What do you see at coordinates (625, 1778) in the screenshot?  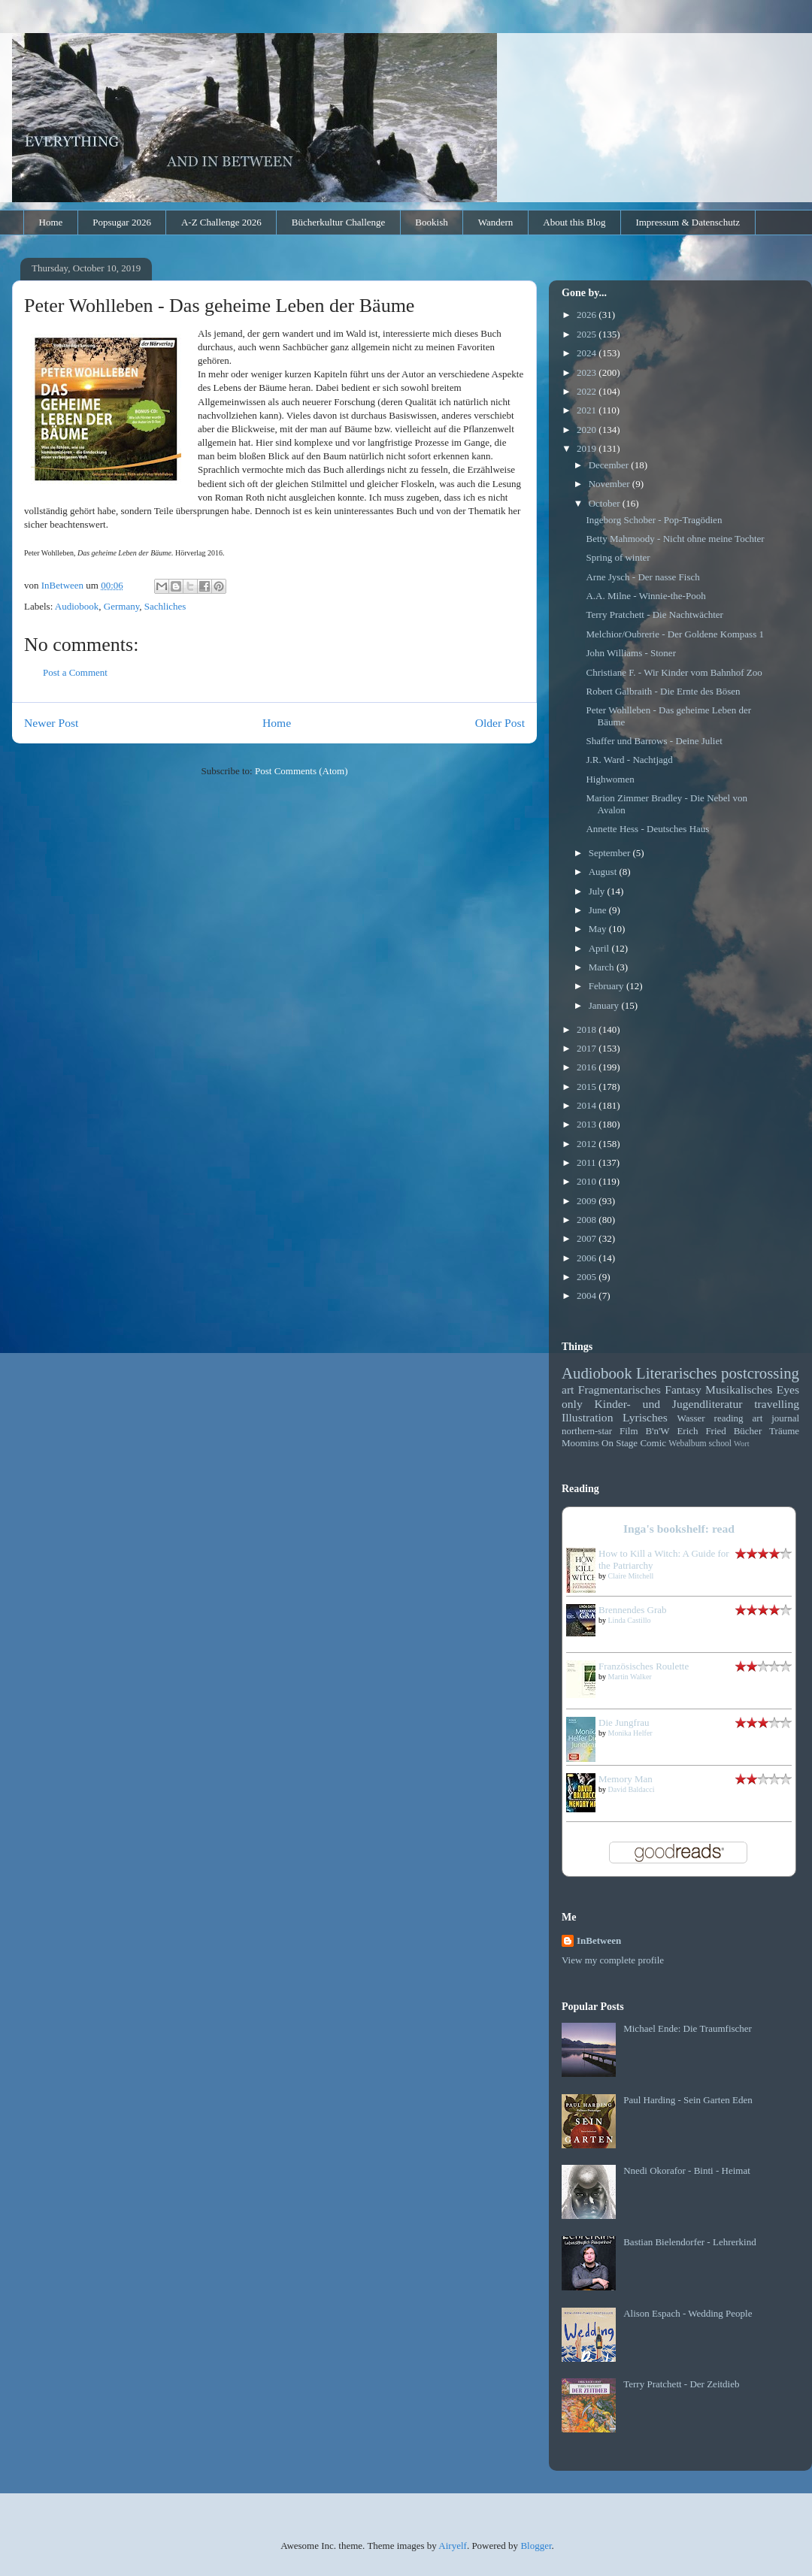 I see `Memory Man` at bounding box center [625, 1778].